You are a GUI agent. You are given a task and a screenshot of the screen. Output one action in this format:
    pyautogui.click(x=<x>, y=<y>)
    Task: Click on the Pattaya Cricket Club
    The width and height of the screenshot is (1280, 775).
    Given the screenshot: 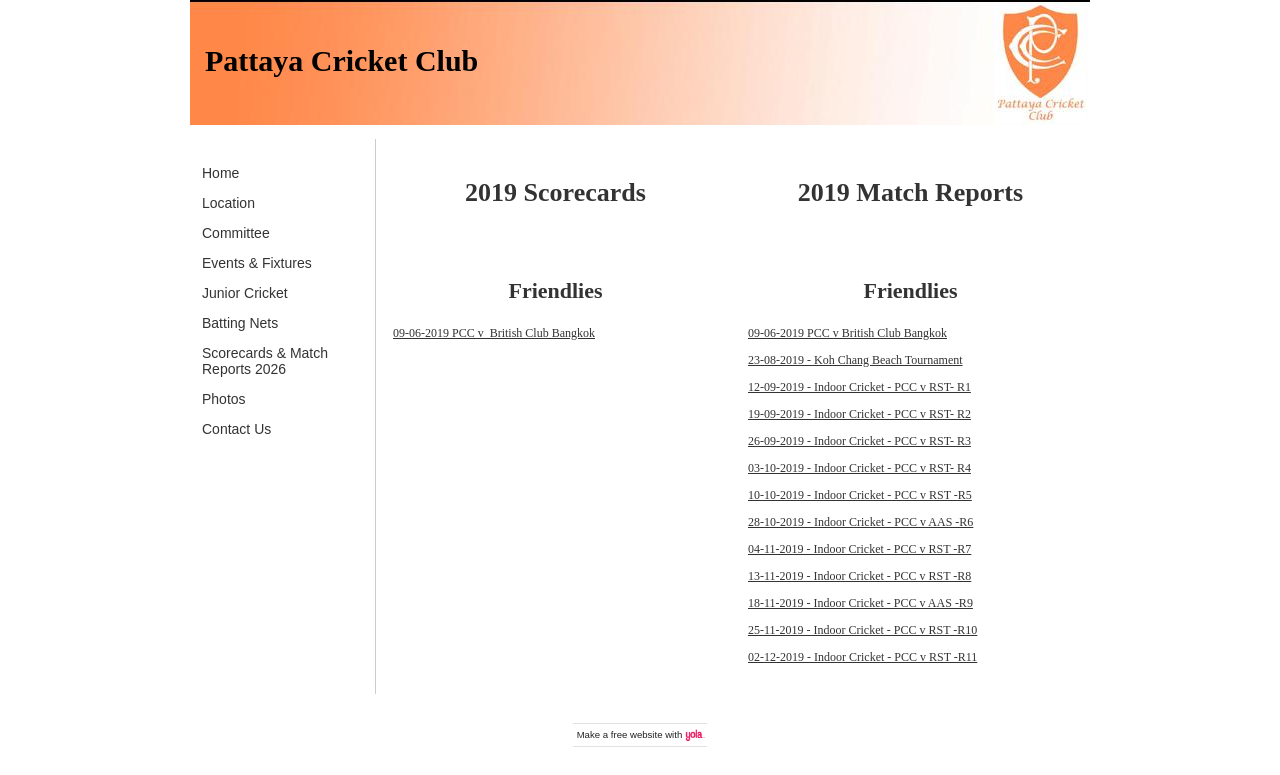 What is the action you would take?
    pyautogui.click(x=341, y=60)
    